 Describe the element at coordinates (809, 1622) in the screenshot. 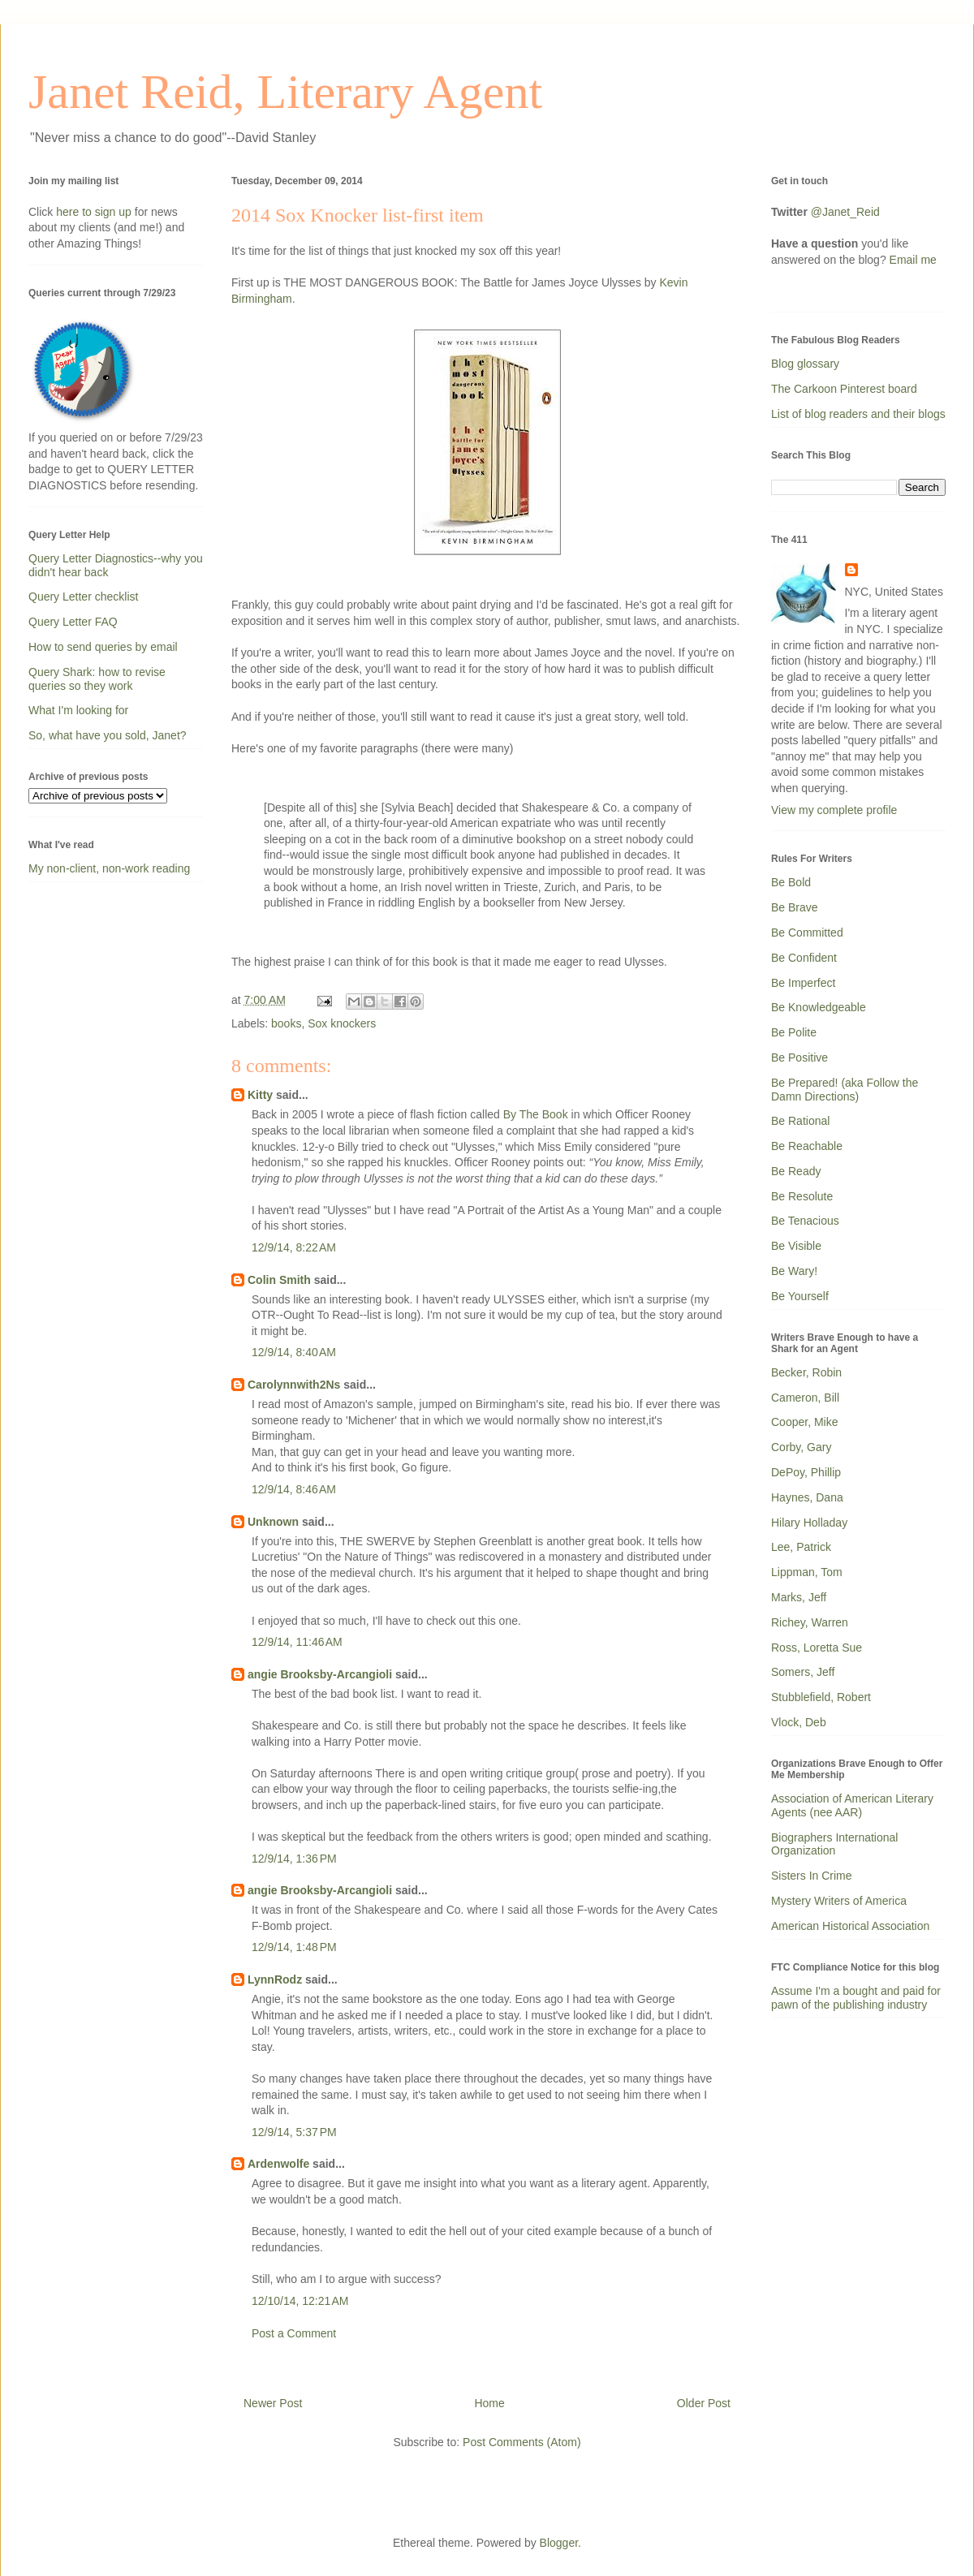

I see `Richey, Warren` at that location.